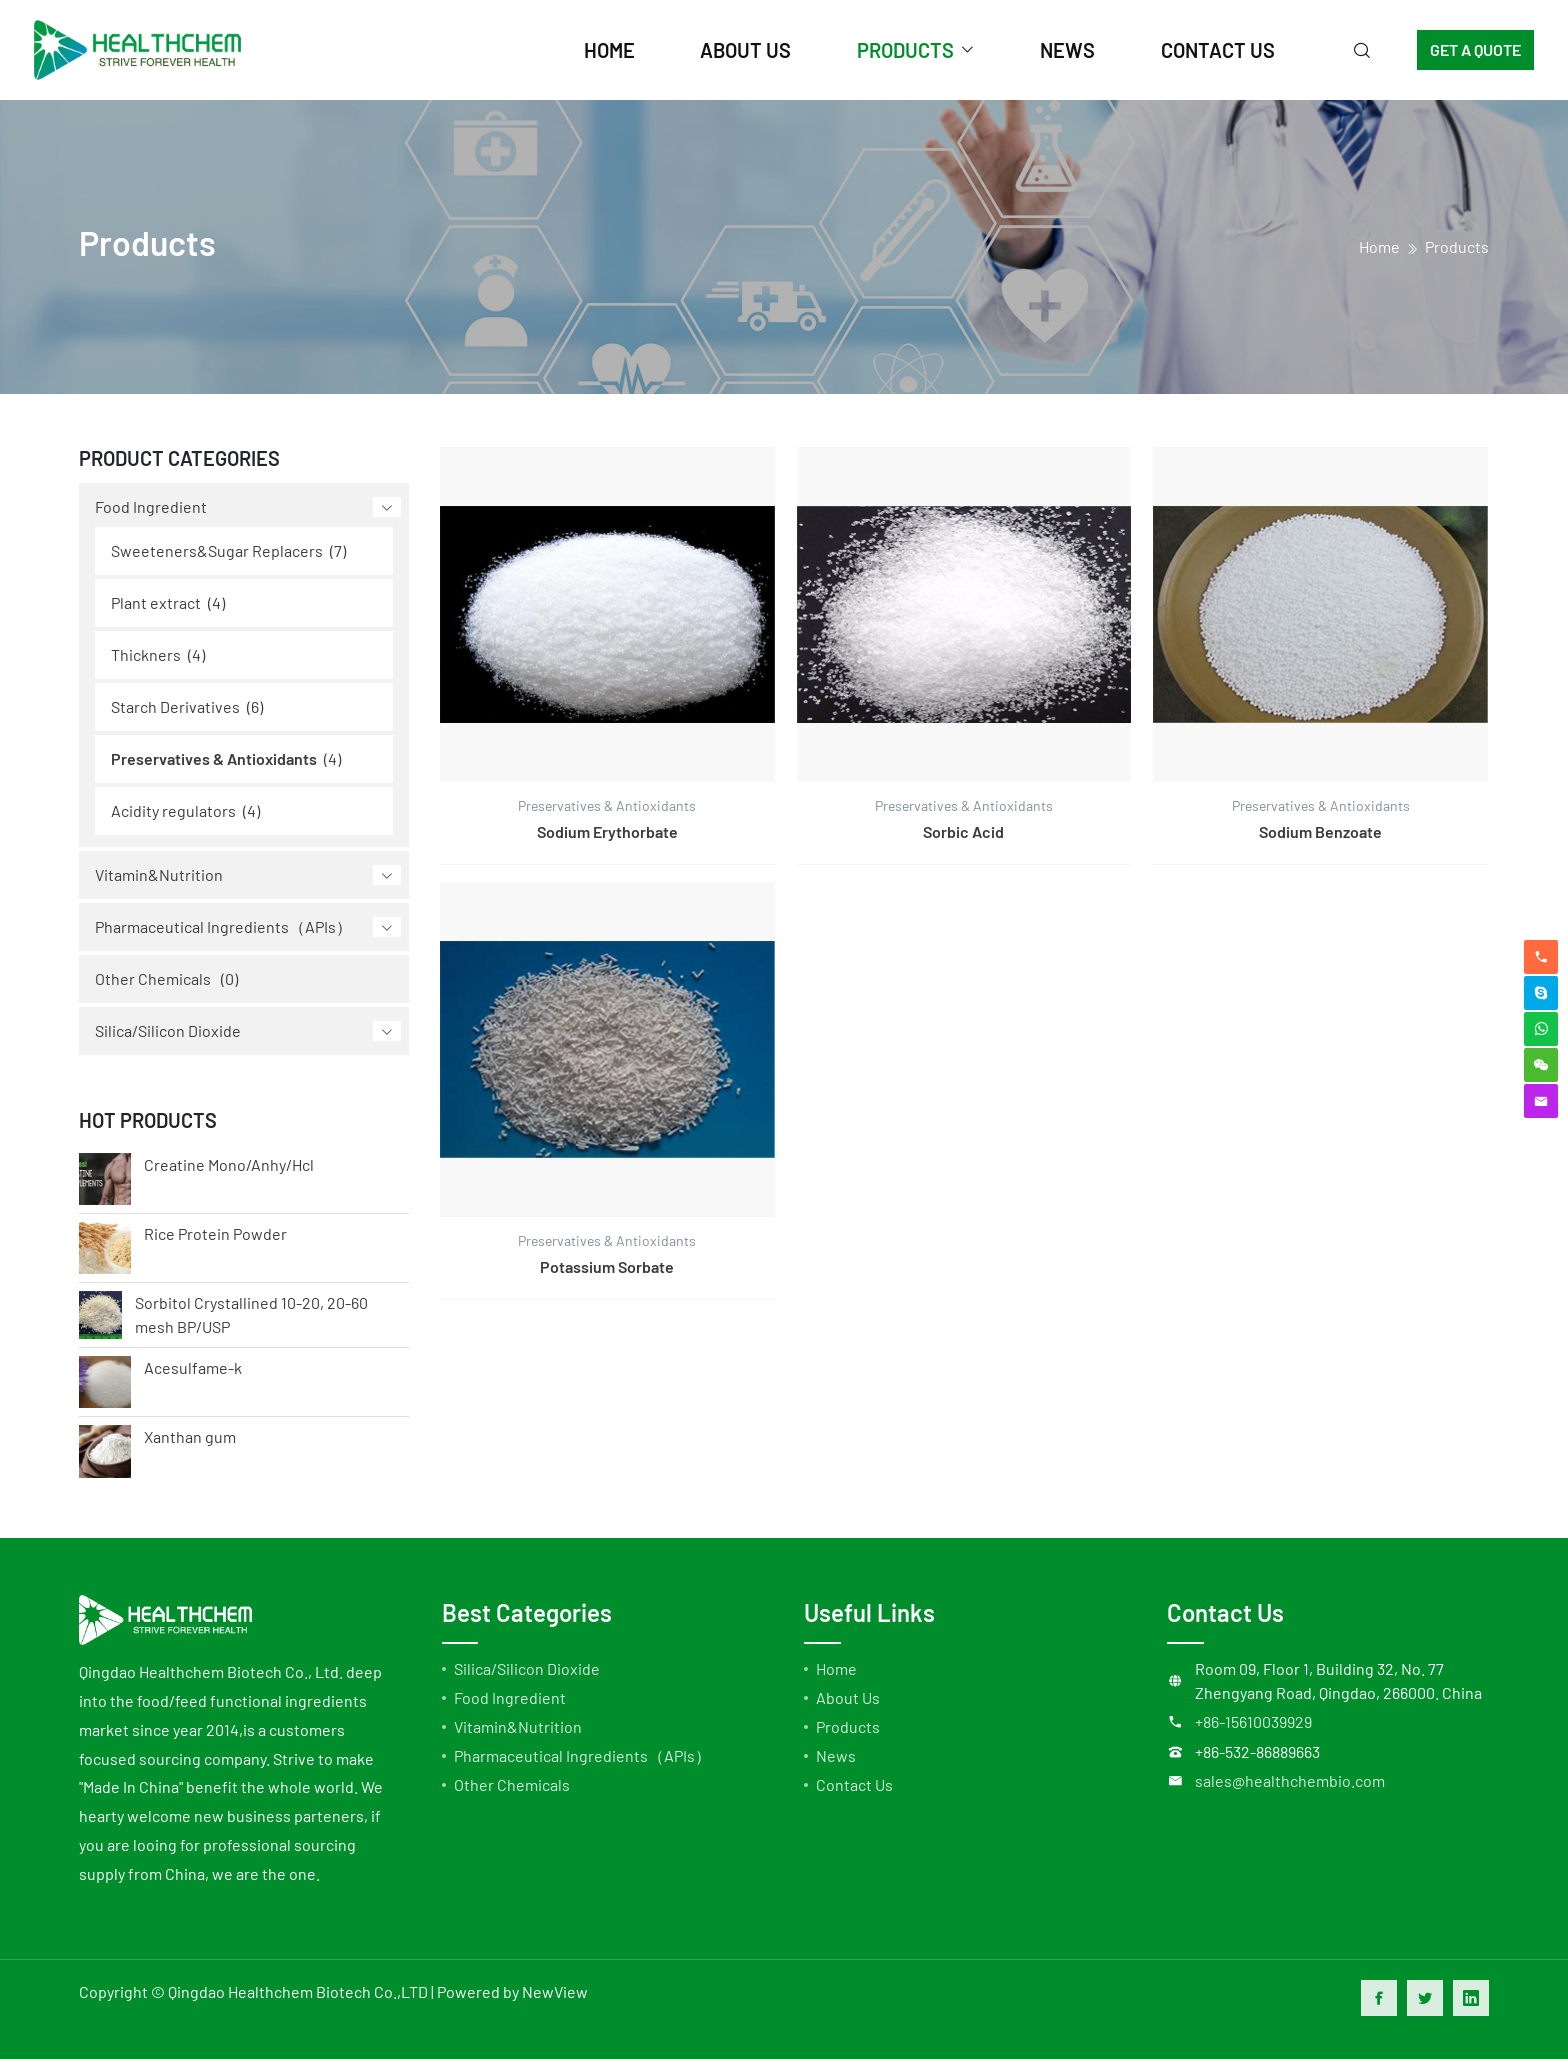 The width and height of the screenshot is (1568, 2059). Describe the element at coordinates (836, 1668) in the screenshot. I see `Home` at that location.